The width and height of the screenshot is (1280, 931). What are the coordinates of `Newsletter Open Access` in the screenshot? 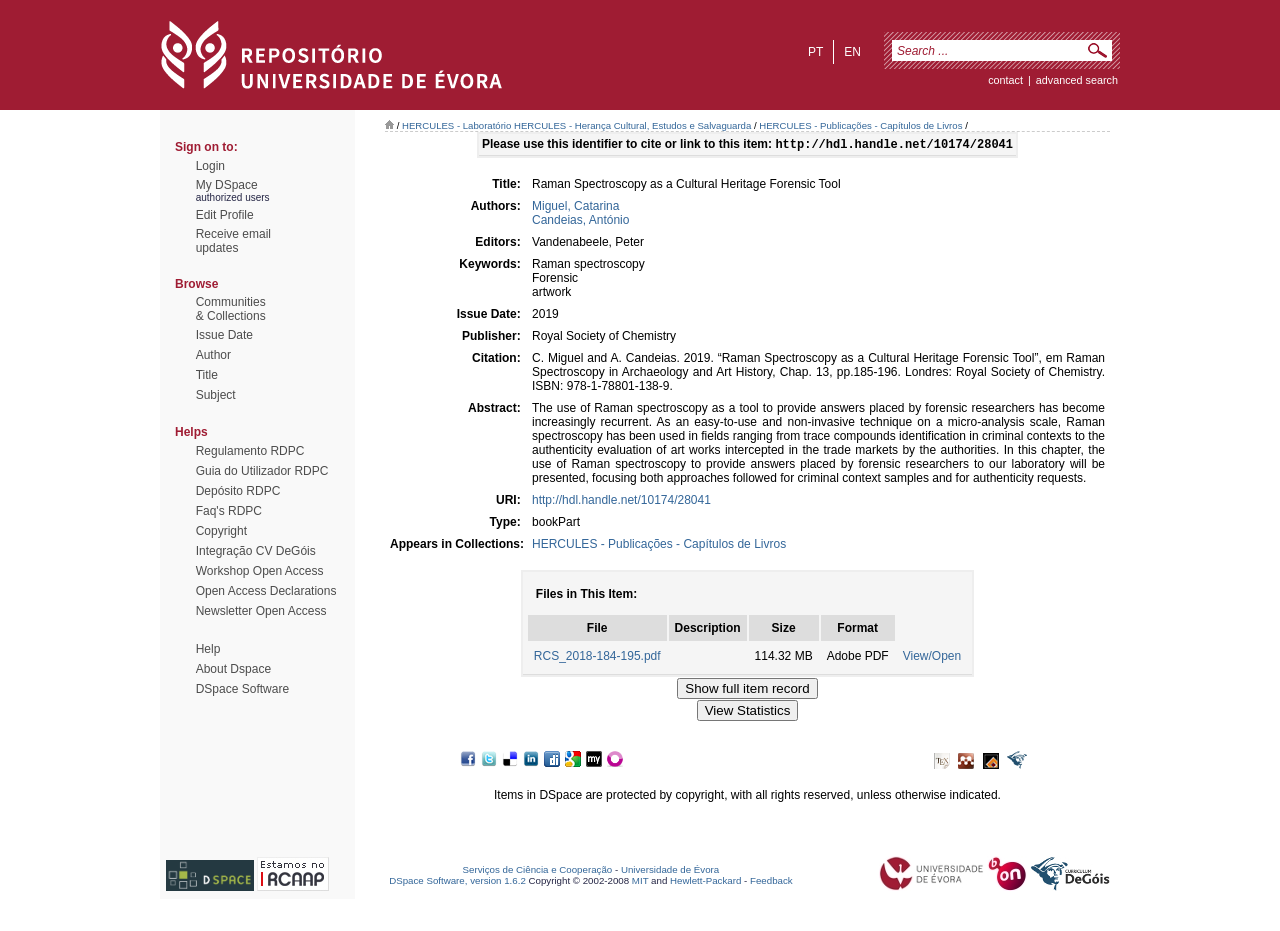 It's located at (261, 611).